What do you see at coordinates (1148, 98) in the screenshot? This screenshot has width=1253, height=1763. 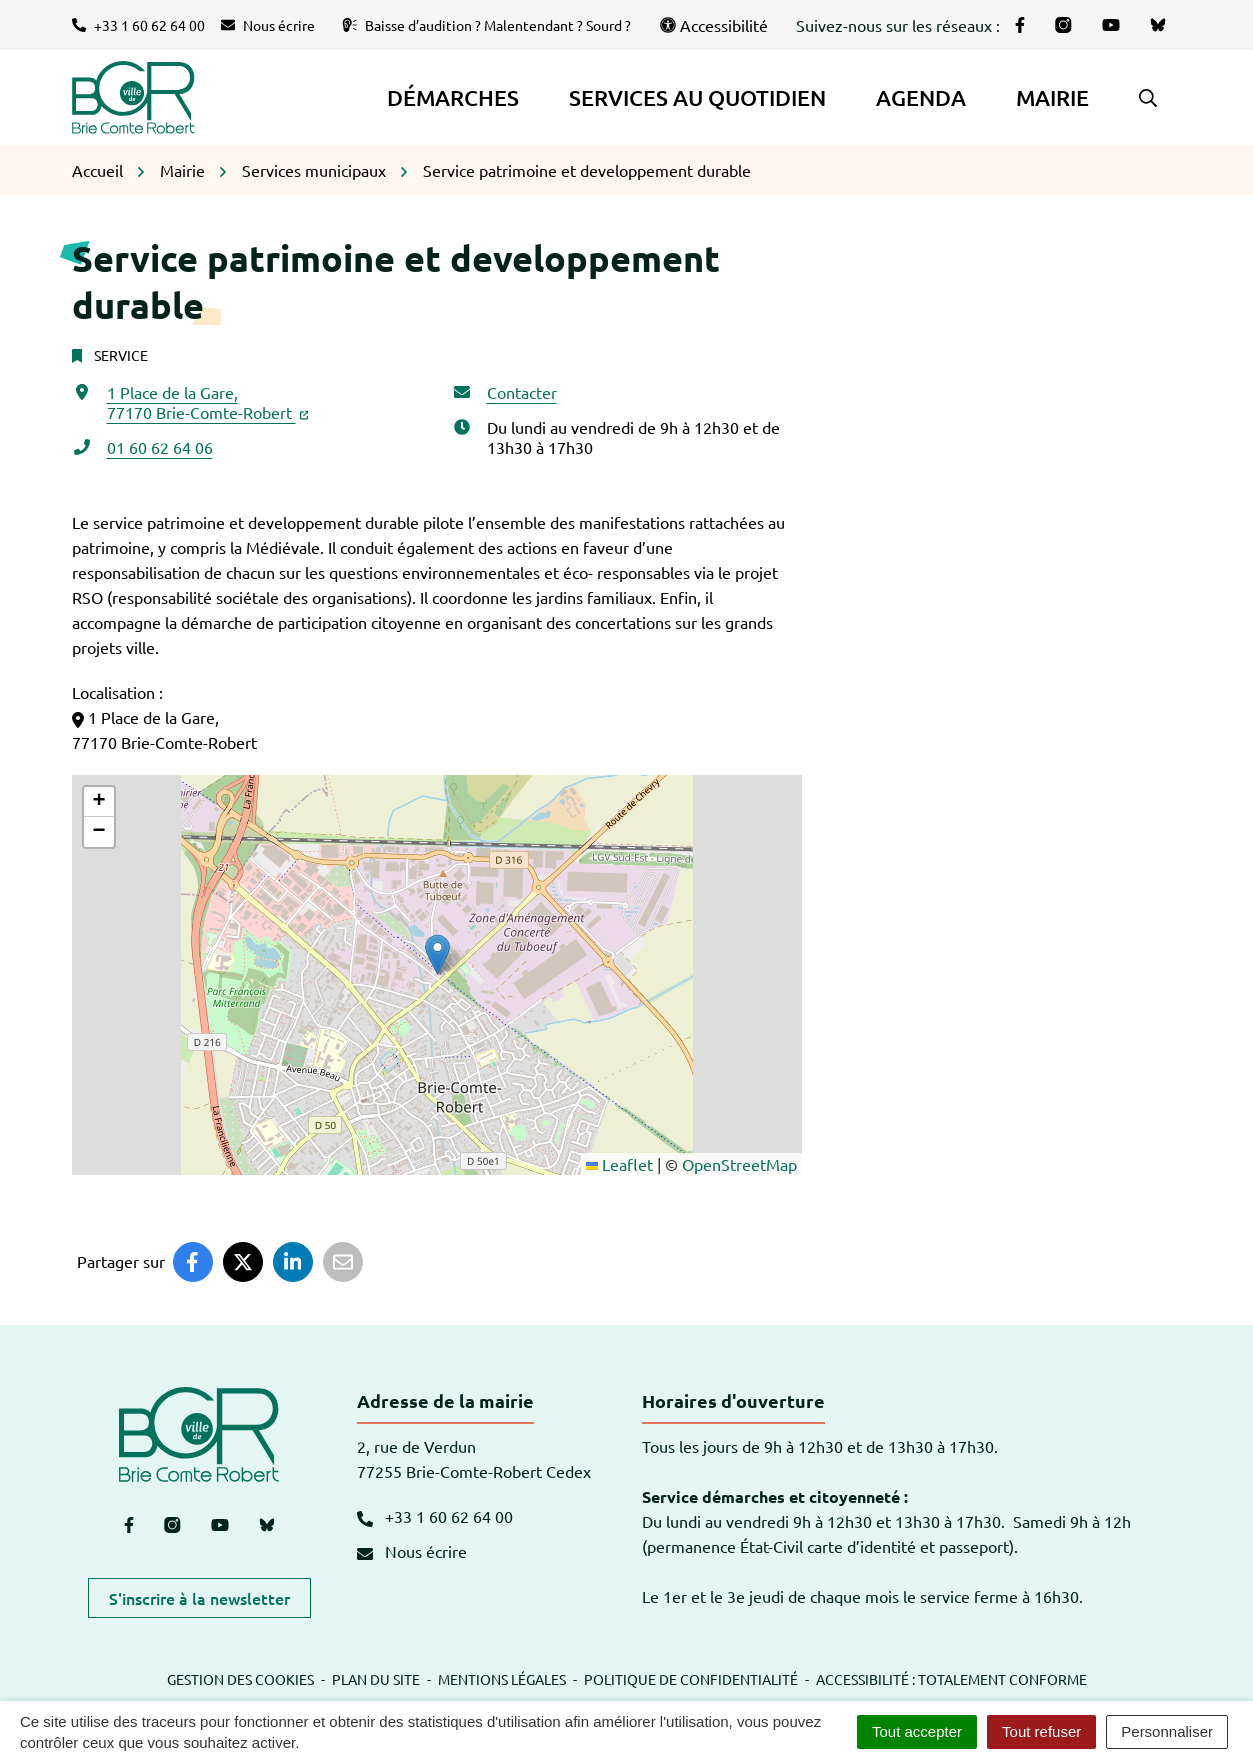 I see `[button]` at bounding box center [1148, 98].